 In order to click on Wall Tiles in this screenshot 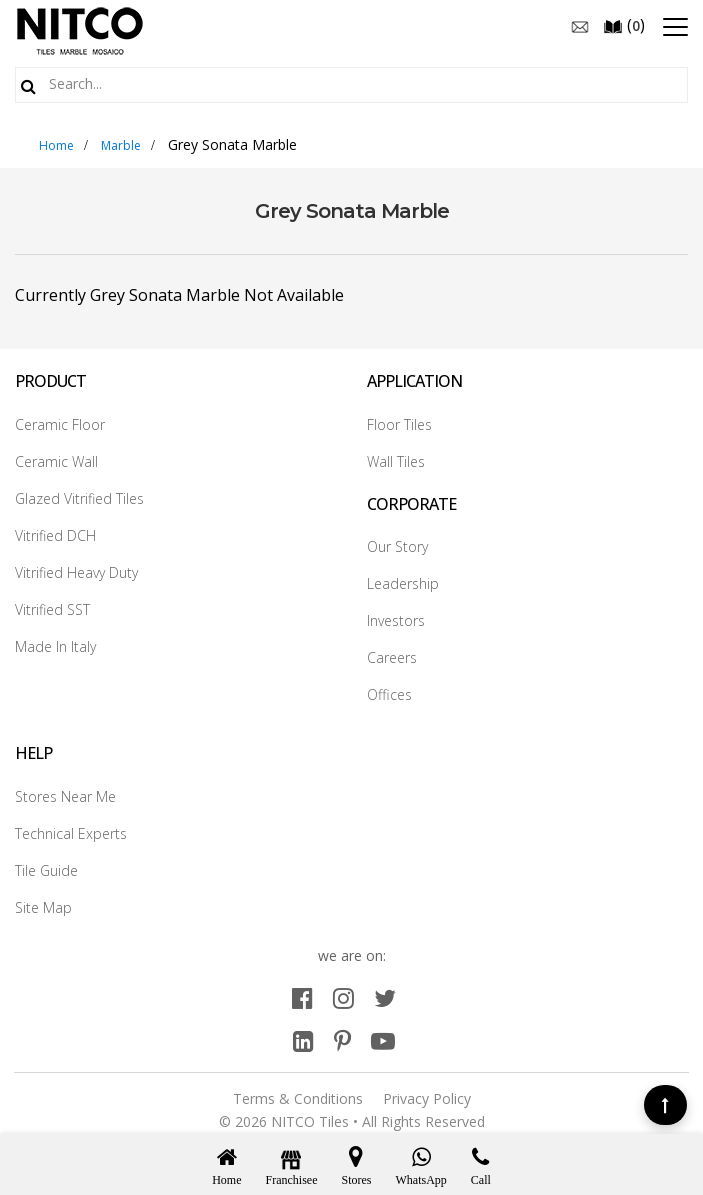, I will do `click(396, 461)`.